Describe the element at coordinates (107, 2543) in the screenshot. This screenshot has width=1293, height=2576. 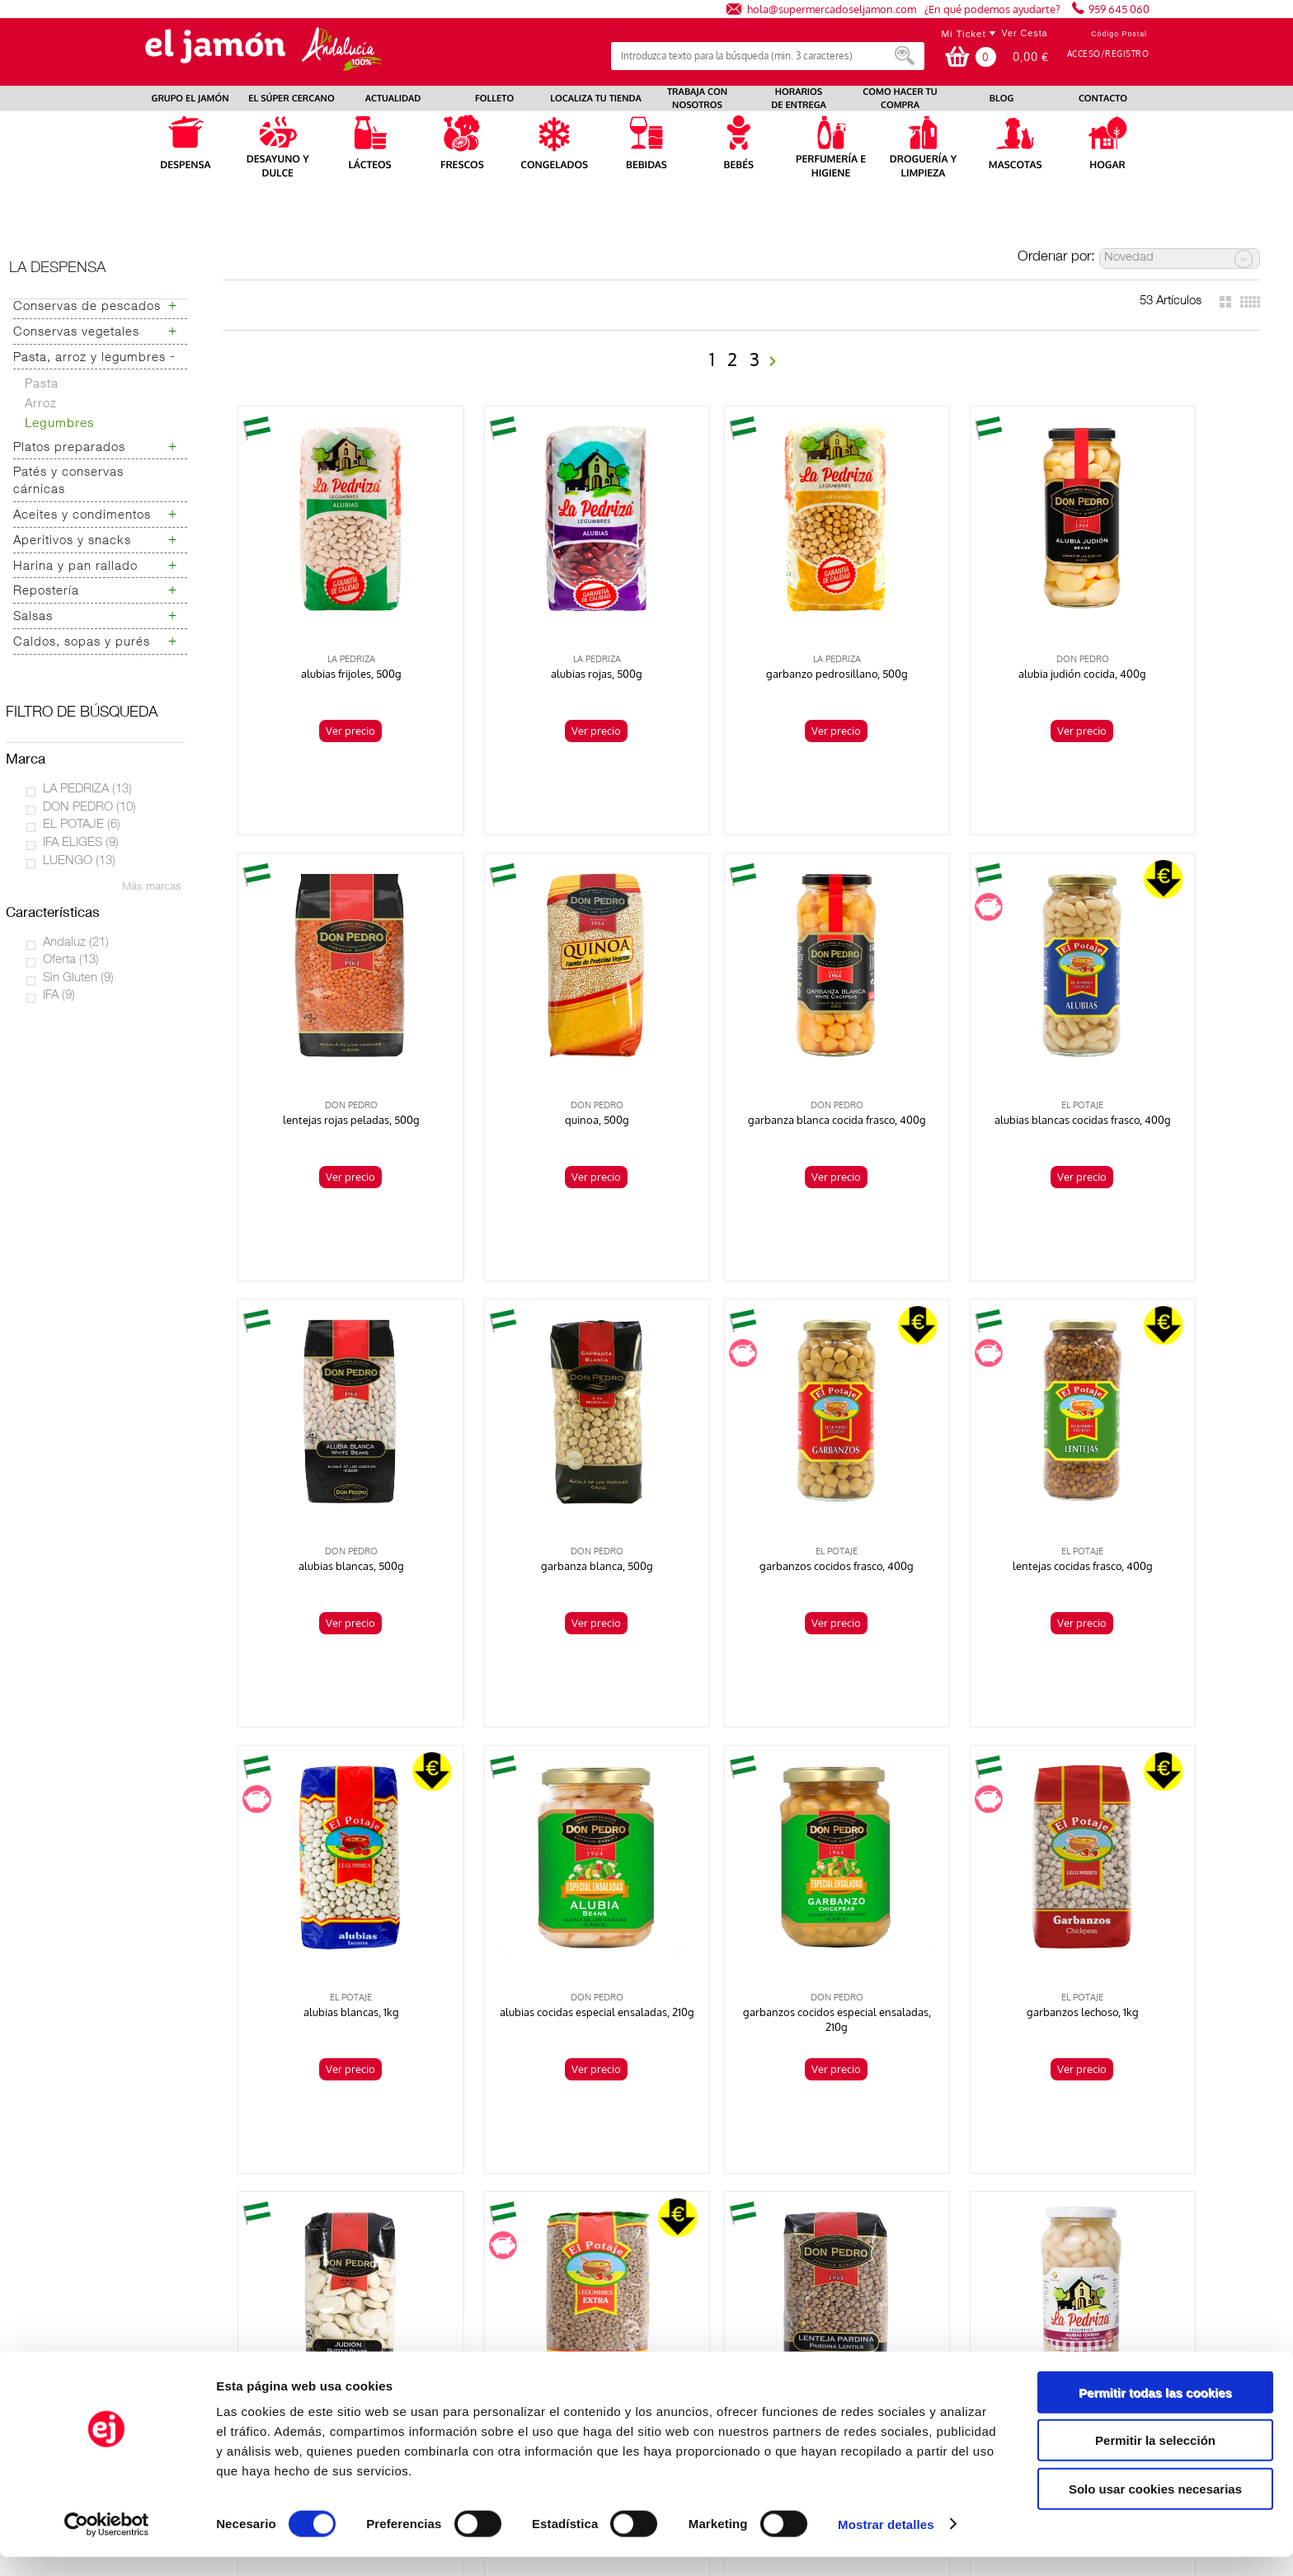
I see `[Usercentrics Cookiebot - opens in a new window]` at that location.